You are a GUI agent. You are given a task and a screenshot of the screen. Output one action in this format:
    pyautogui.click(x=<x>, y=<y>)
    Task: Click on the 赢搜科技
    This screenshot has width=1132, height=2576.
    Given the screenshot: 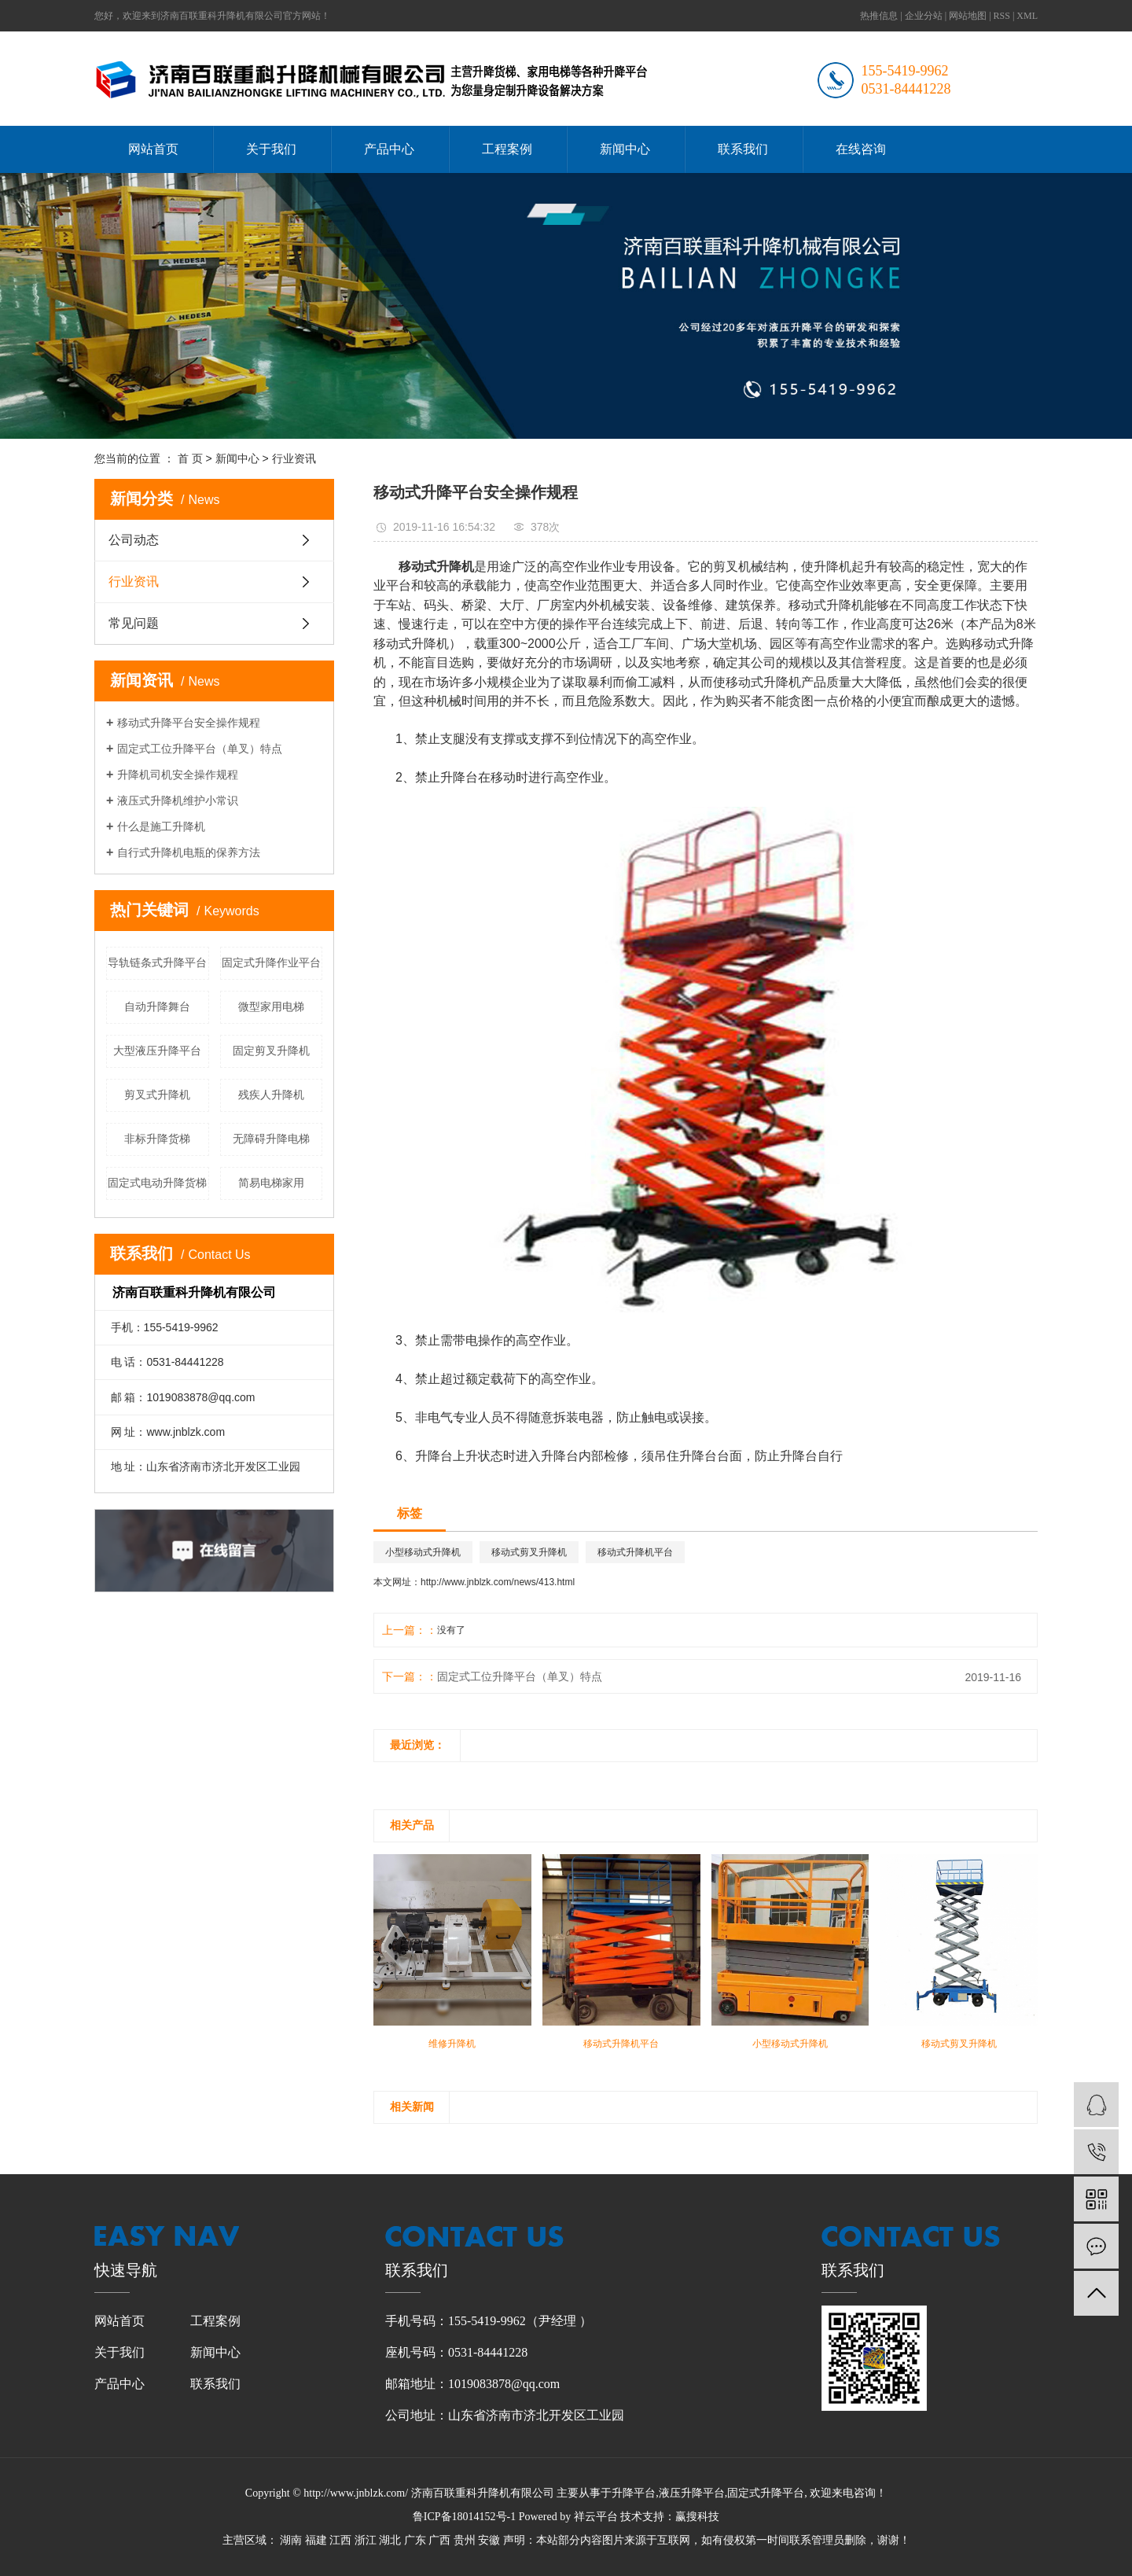 What is the action you would take?
    pyautogui.click(x=697, y=2517)
    